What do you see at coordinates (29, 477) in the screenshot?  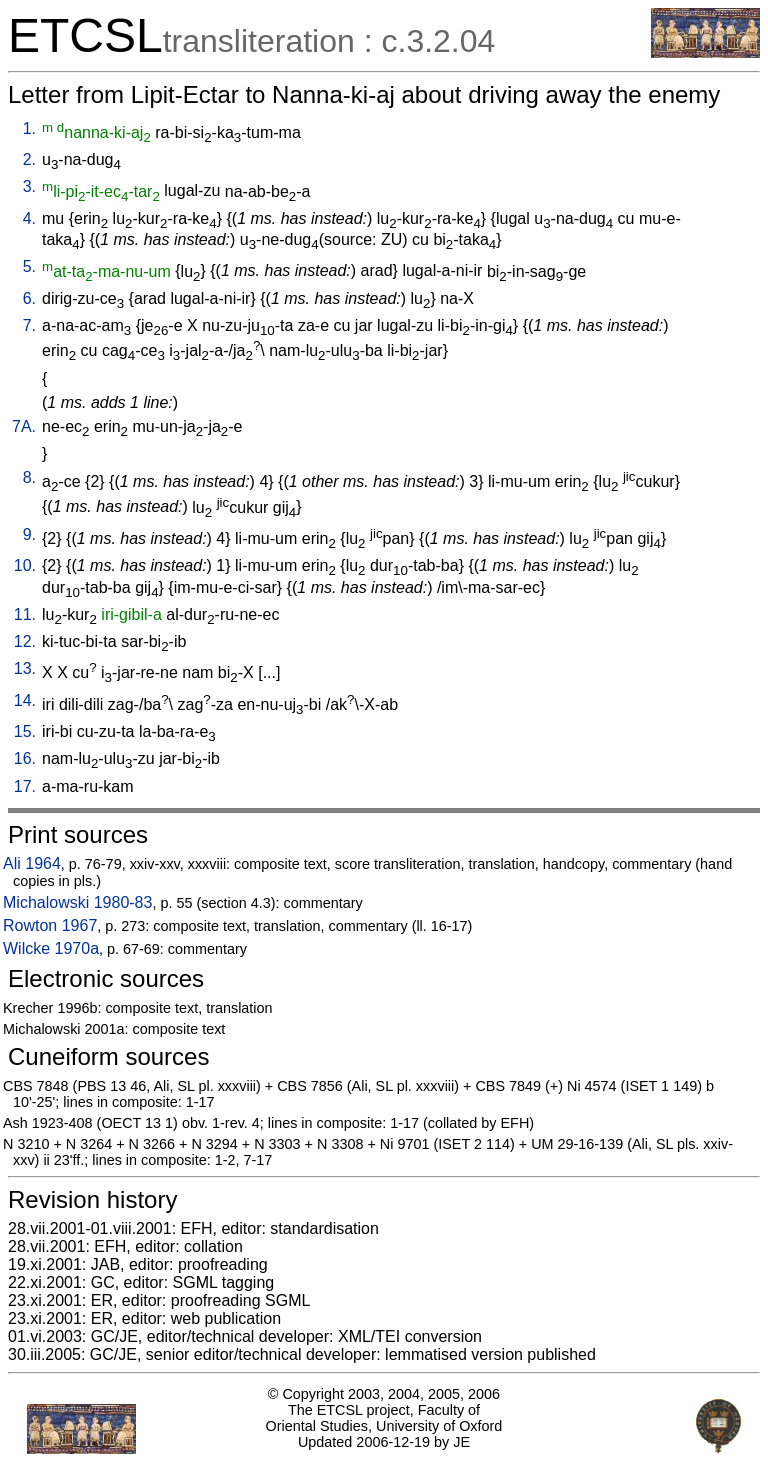 I see `8.` at bounding box center [29, 477].